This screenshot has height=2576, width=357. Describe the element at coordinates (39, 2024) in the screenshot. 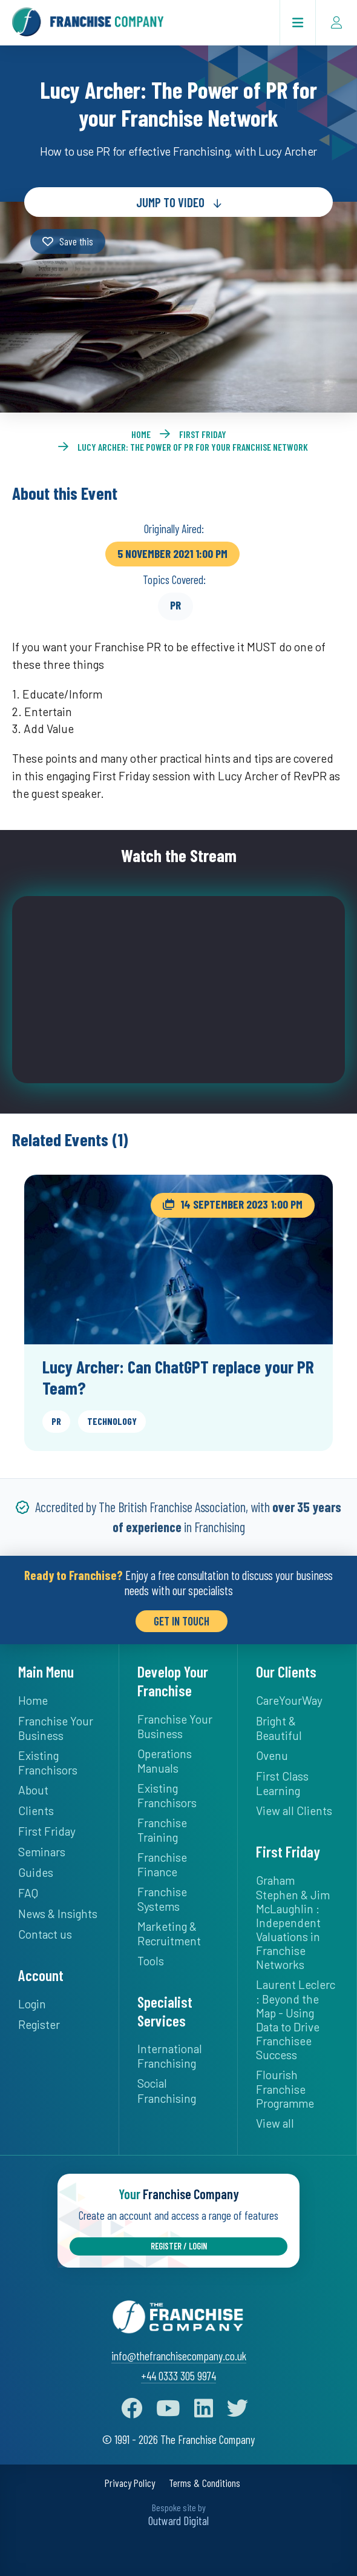

I see `Register` at that location.